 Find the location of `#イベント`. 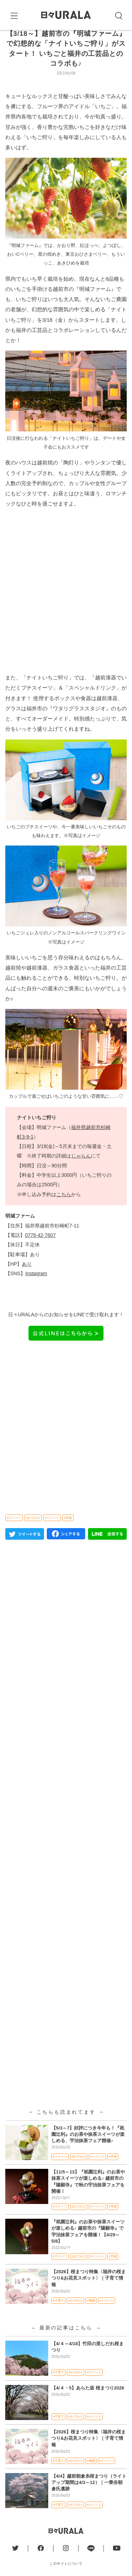

#イベント is located at coordinates (52, 1534).